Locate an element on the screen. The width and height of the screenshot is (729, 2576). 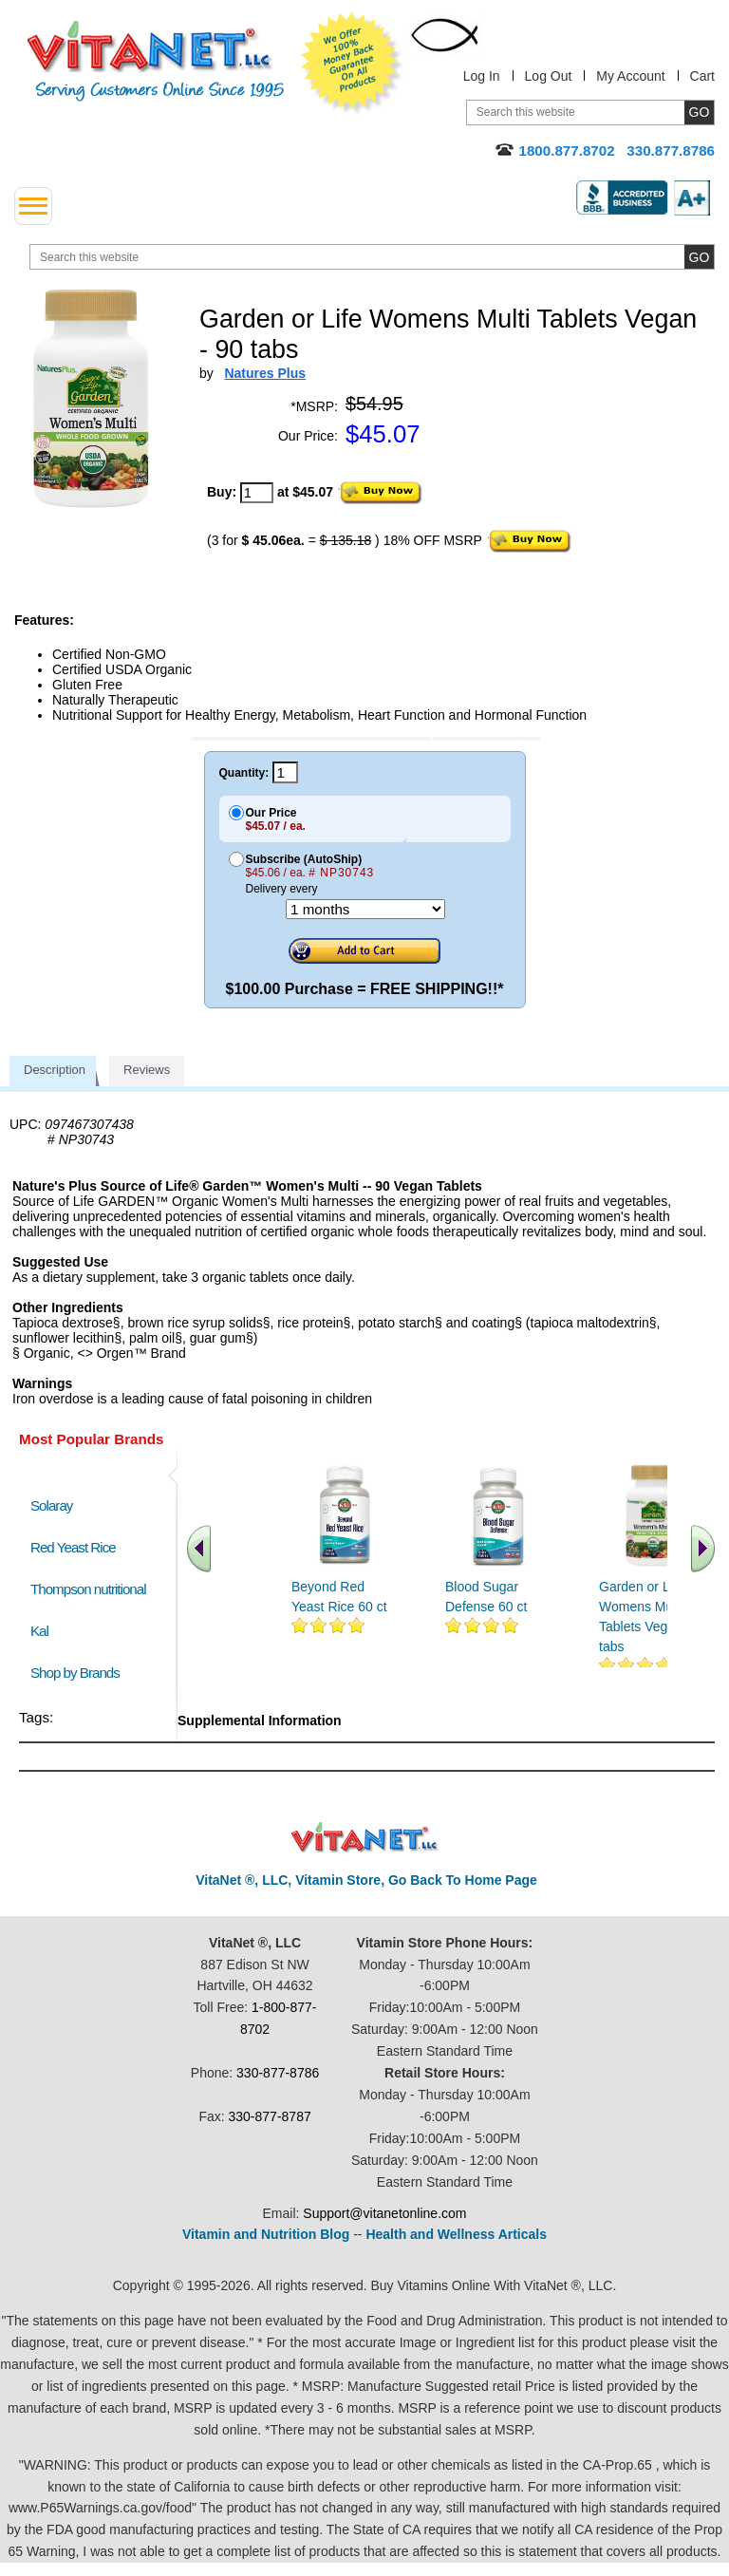
Support@vitanetonline.com is located at coordinates (384, 2213).